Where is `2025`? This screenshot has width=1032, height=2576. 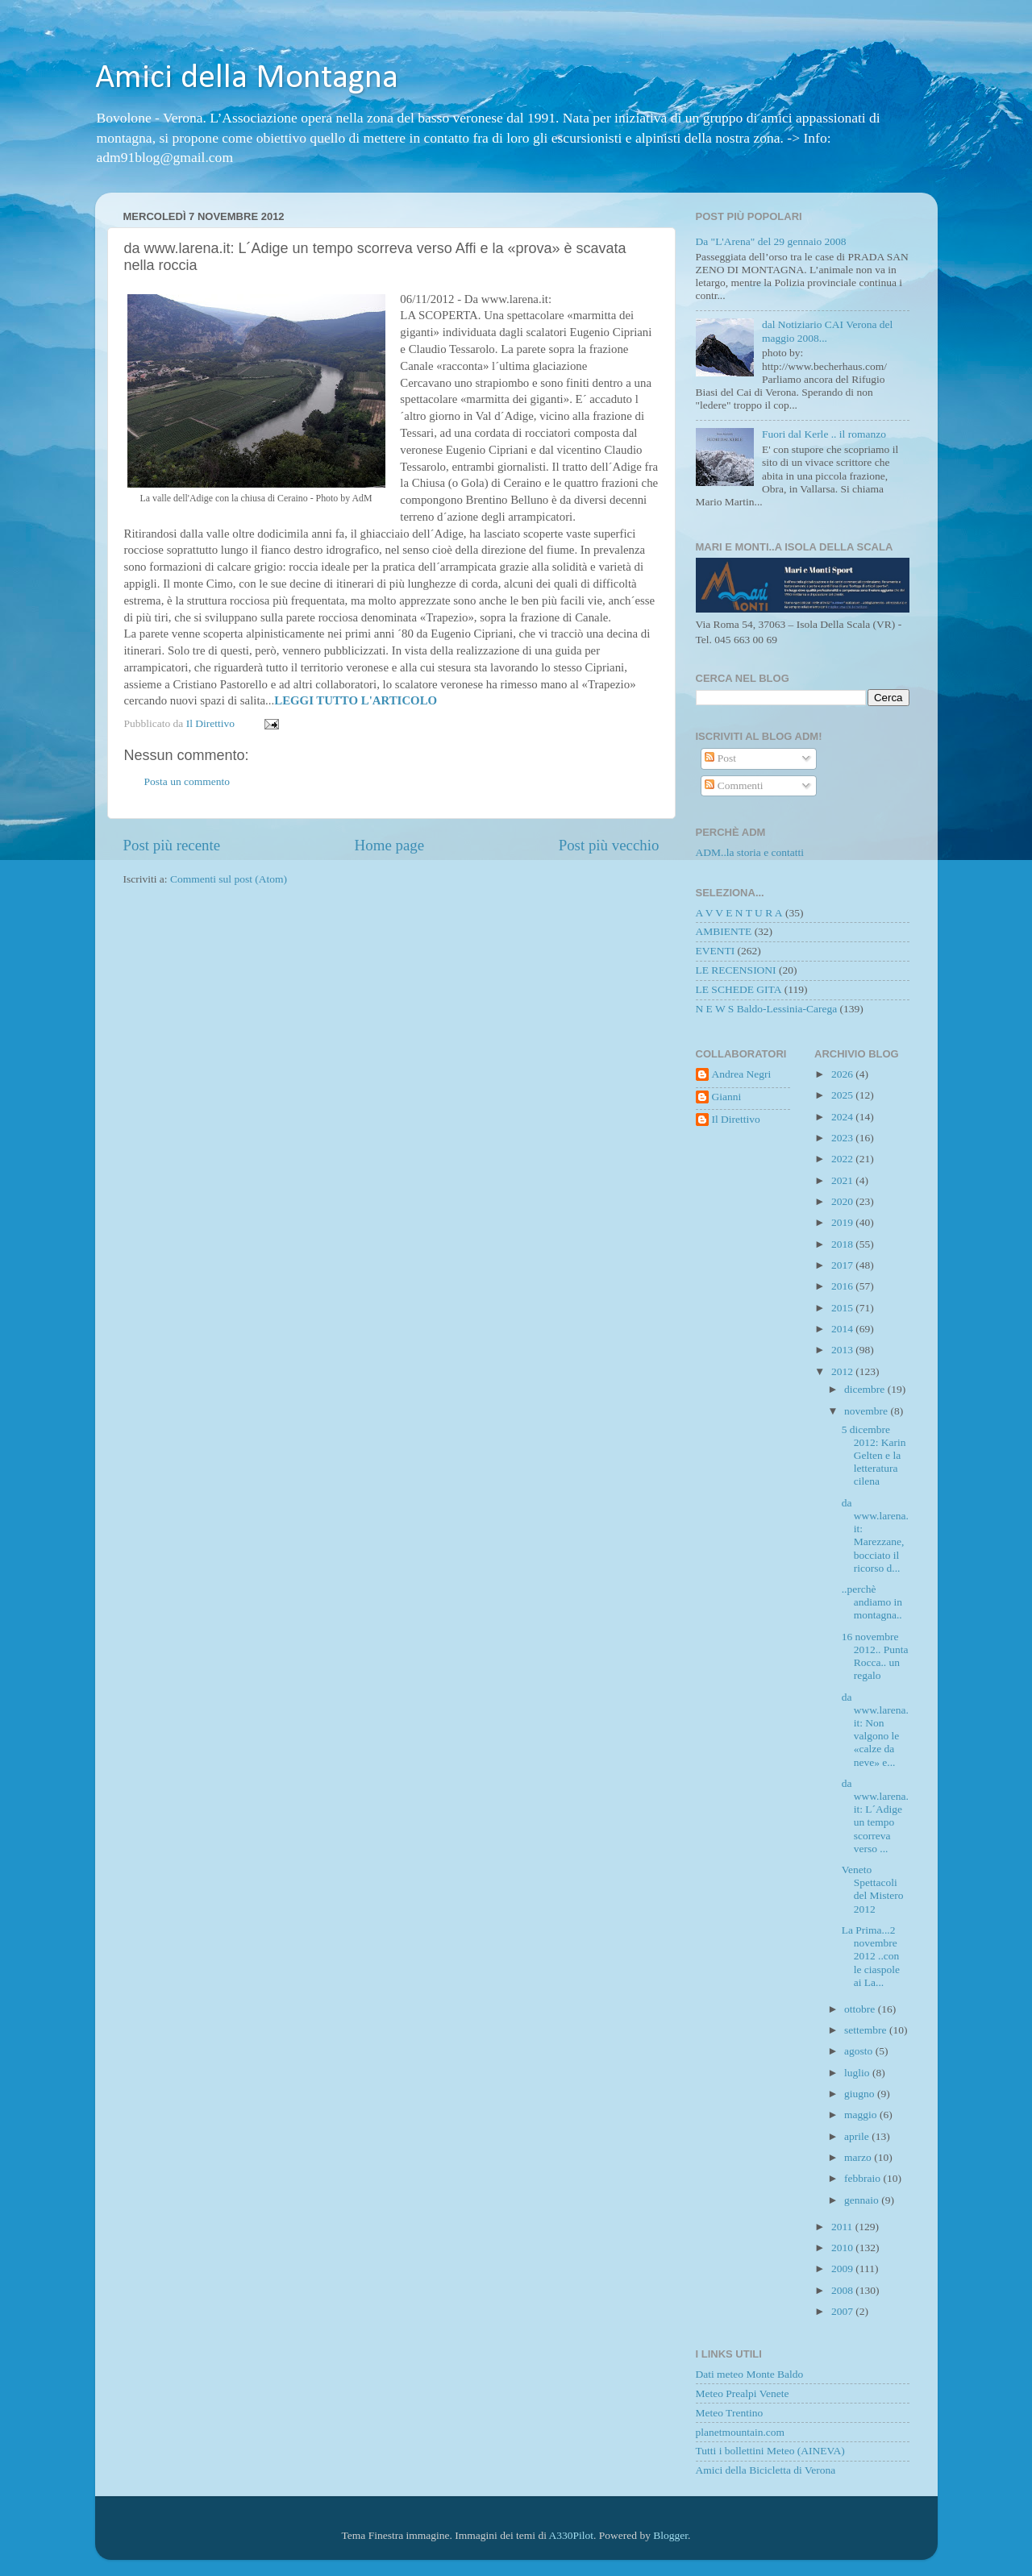 2025 is located at coordinates (843, 1095).